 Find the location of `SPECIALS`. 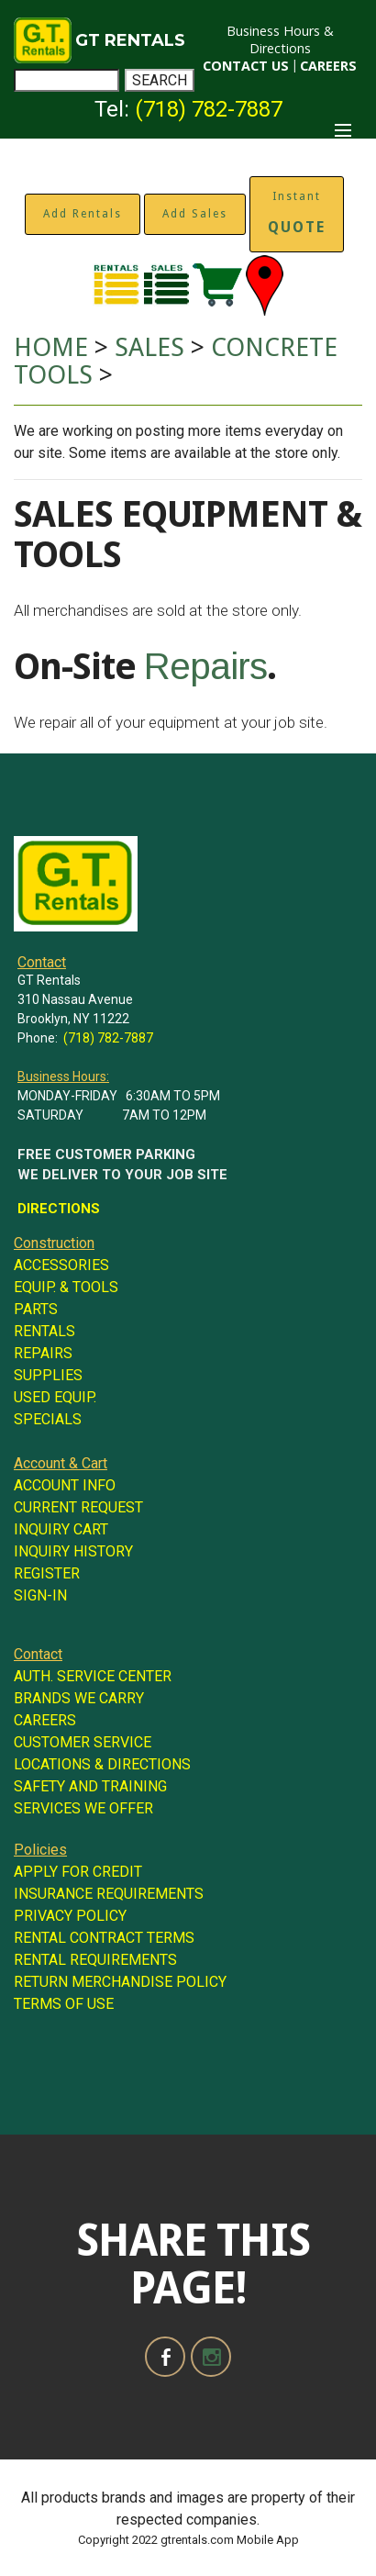

SPECIALS is located at coordinates (48, 1419).